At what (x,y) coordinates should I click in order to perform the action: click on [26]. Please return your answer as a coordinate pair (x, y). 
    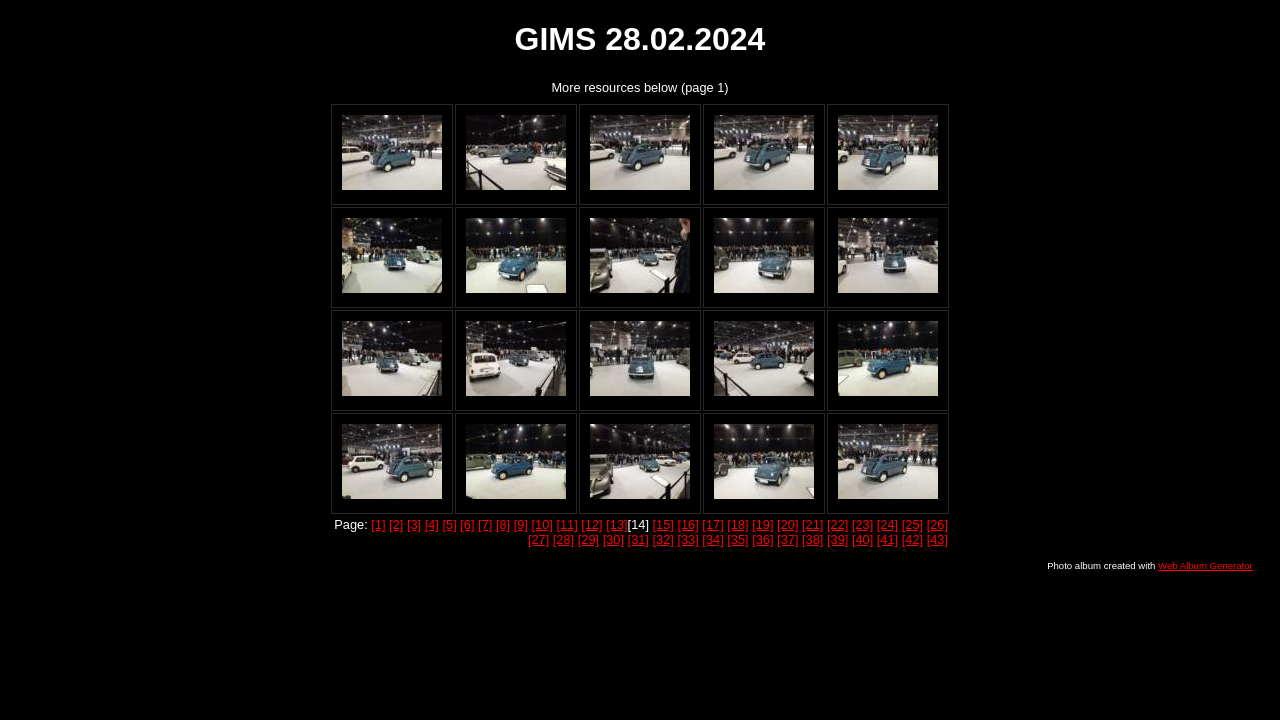
    Looking at the image, I should click on (937, 524).